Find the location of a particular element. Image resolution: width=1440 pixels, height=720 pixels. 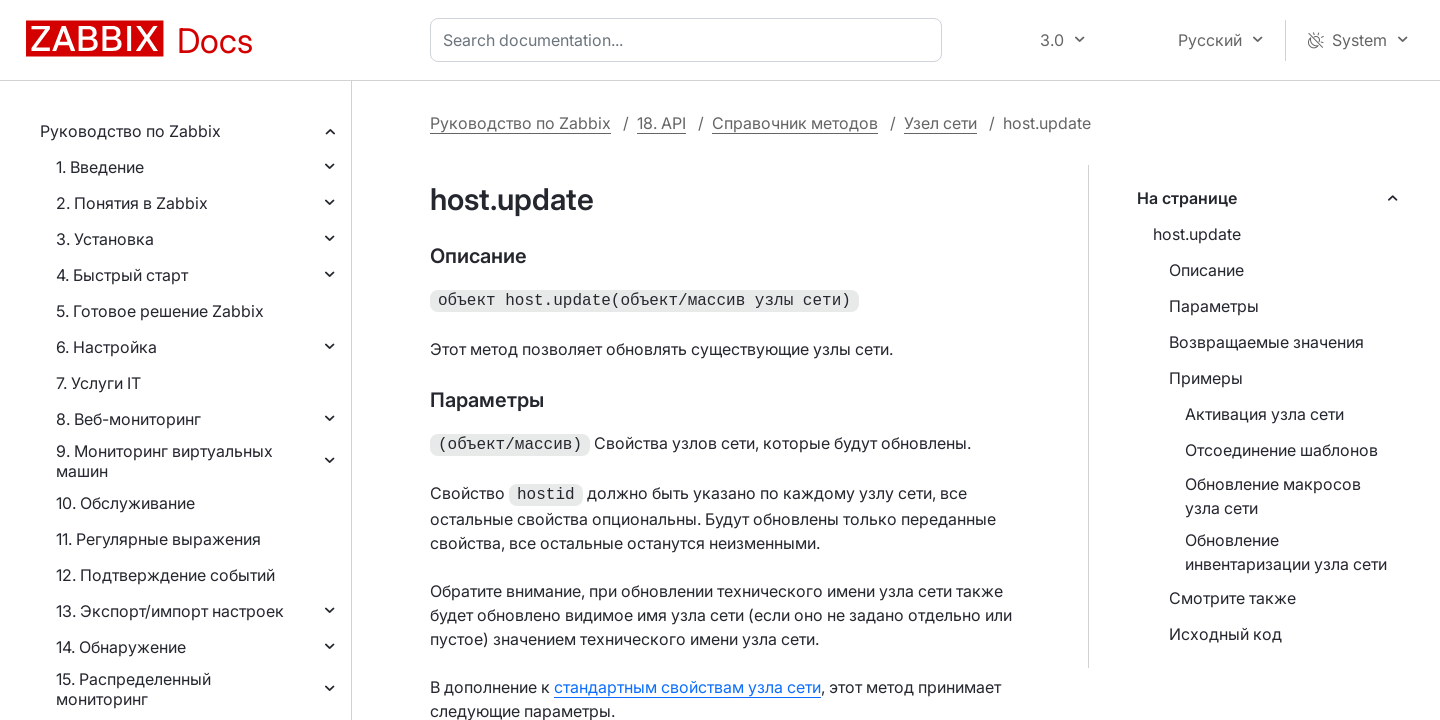

15. Распределенный мониторинг is located at coordinates (133, 689).